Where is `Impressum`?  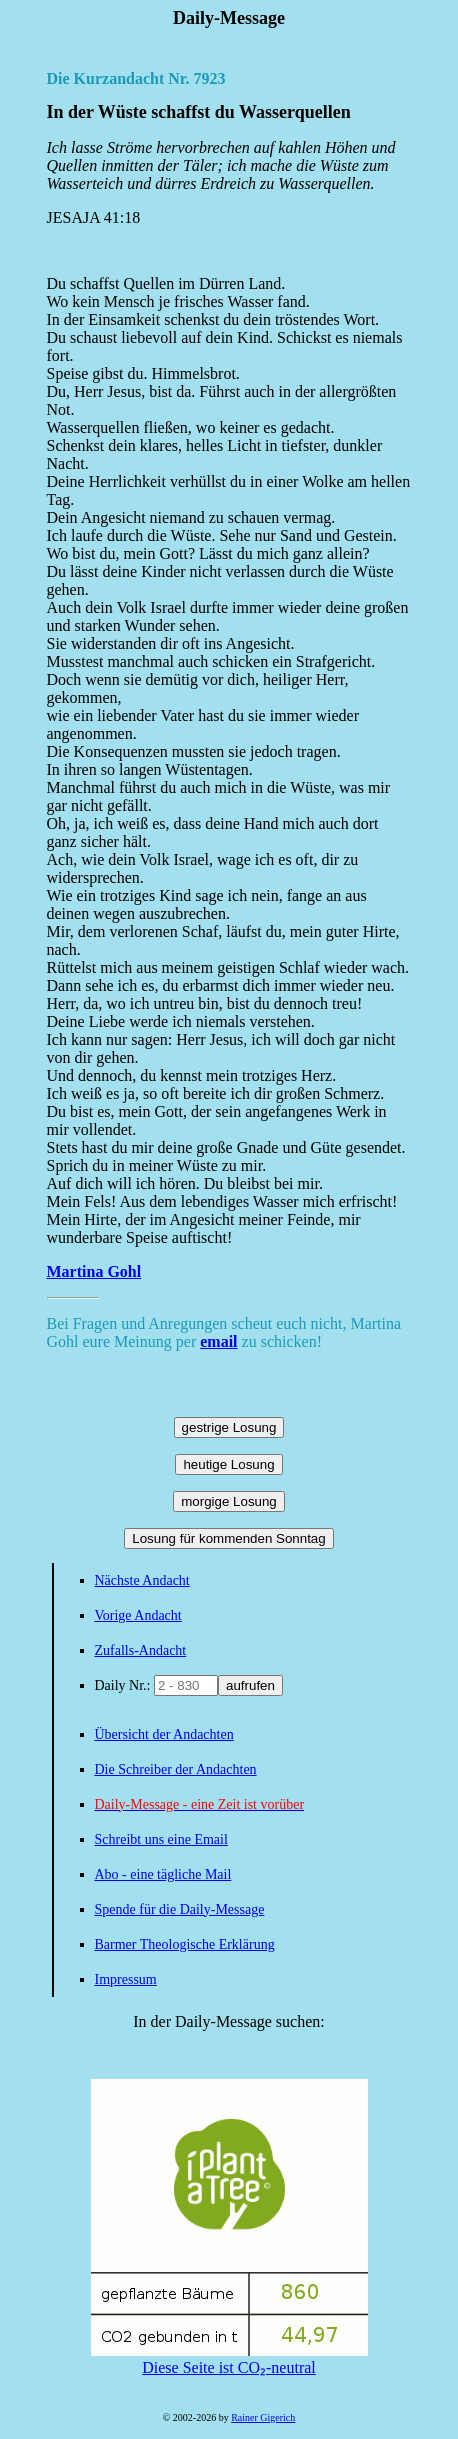
Impressum is located at coordinates (126, 1979).